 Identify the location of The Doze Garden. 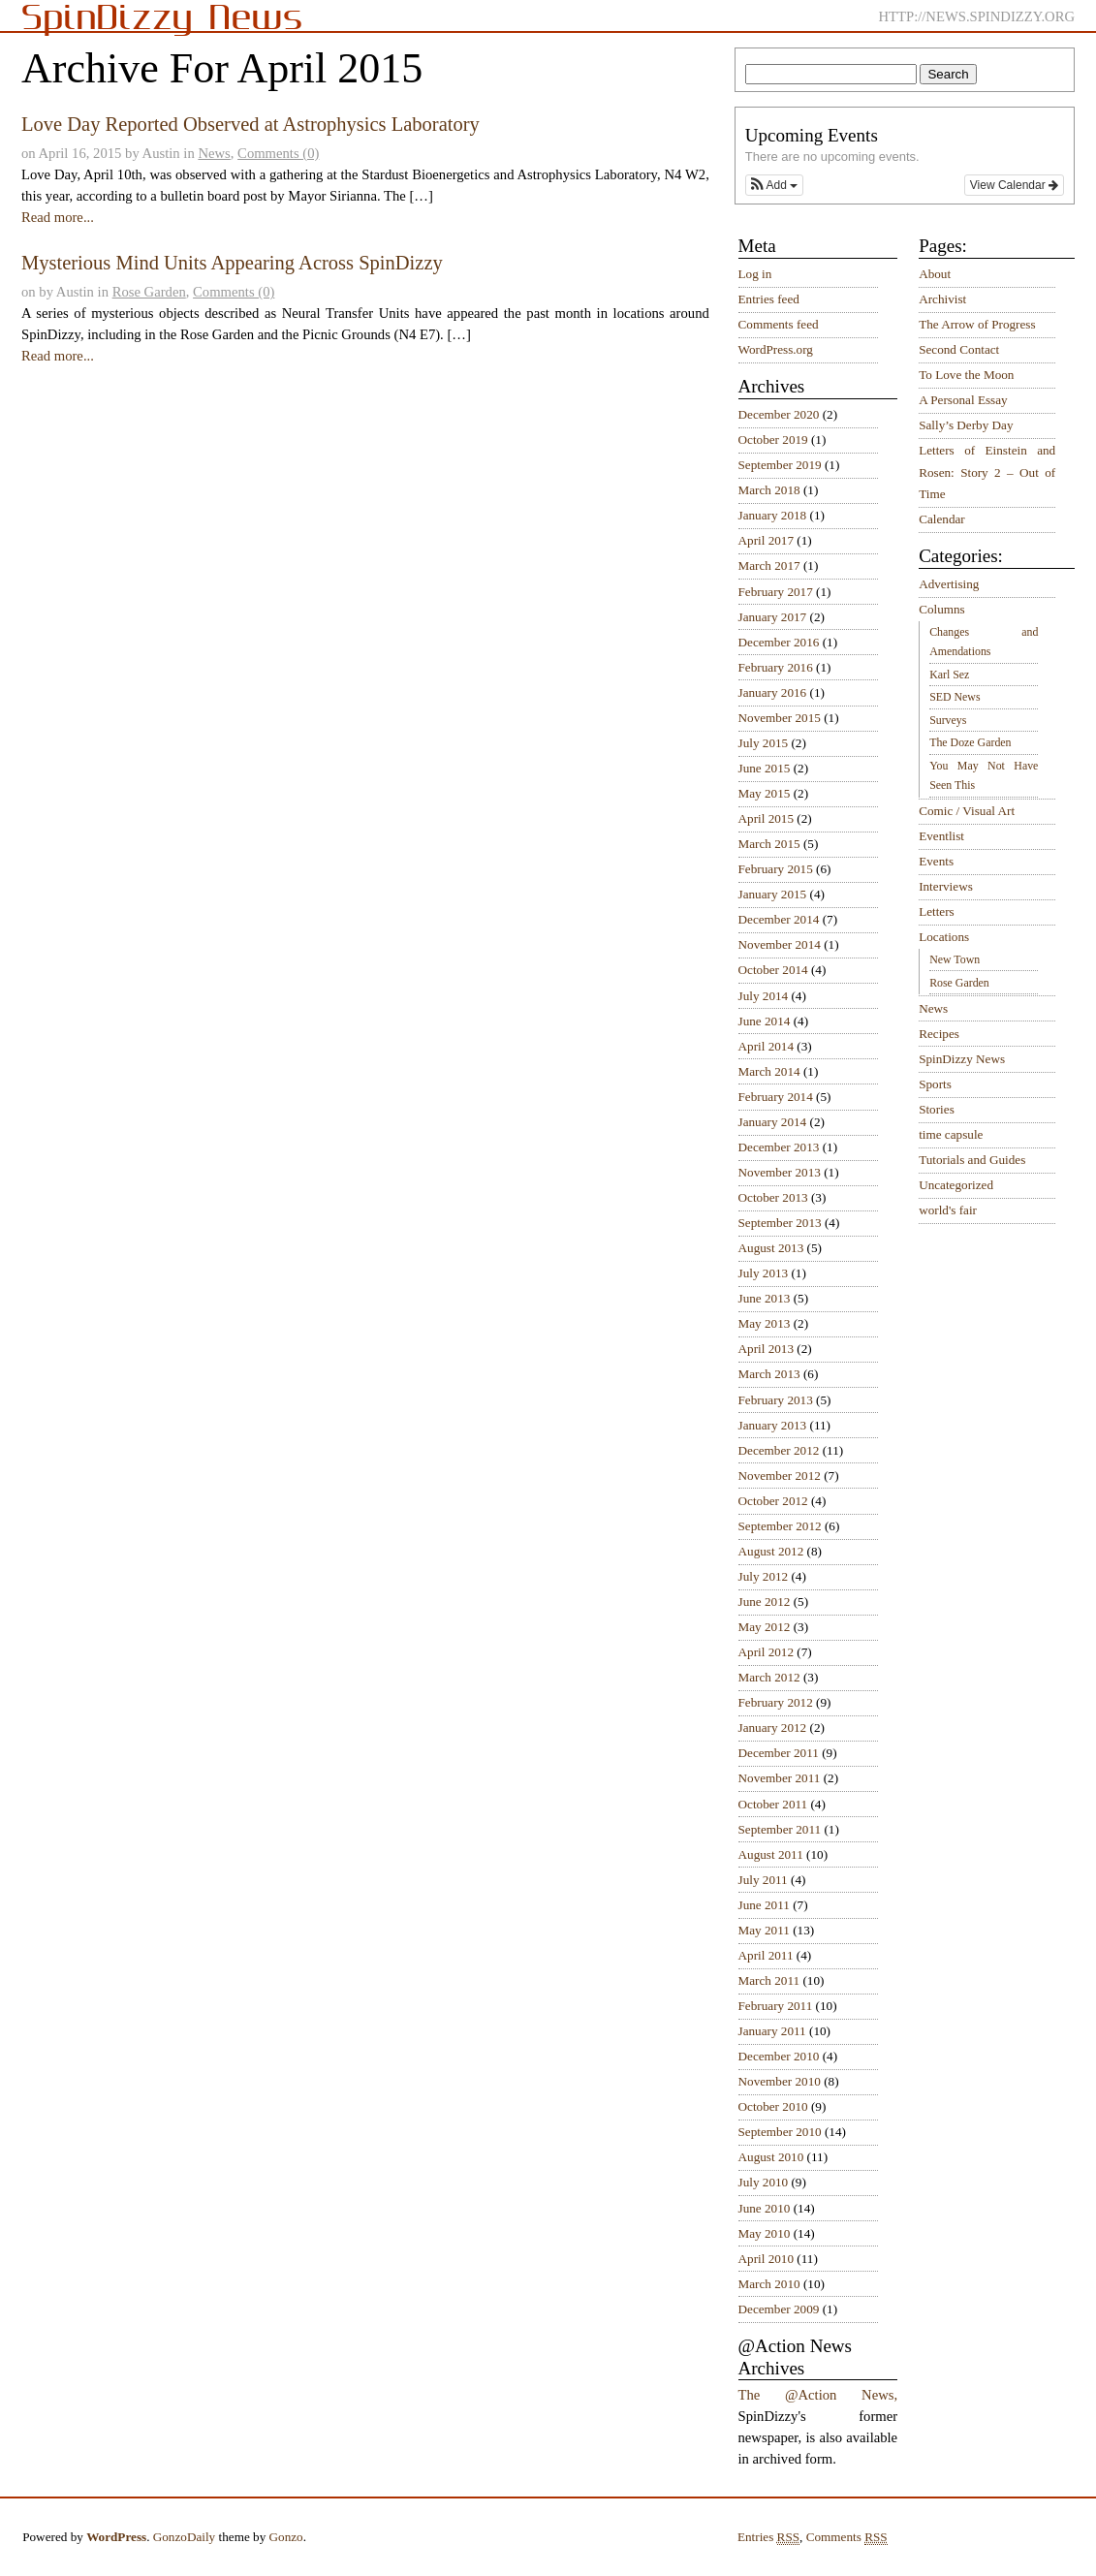
(970, 742).